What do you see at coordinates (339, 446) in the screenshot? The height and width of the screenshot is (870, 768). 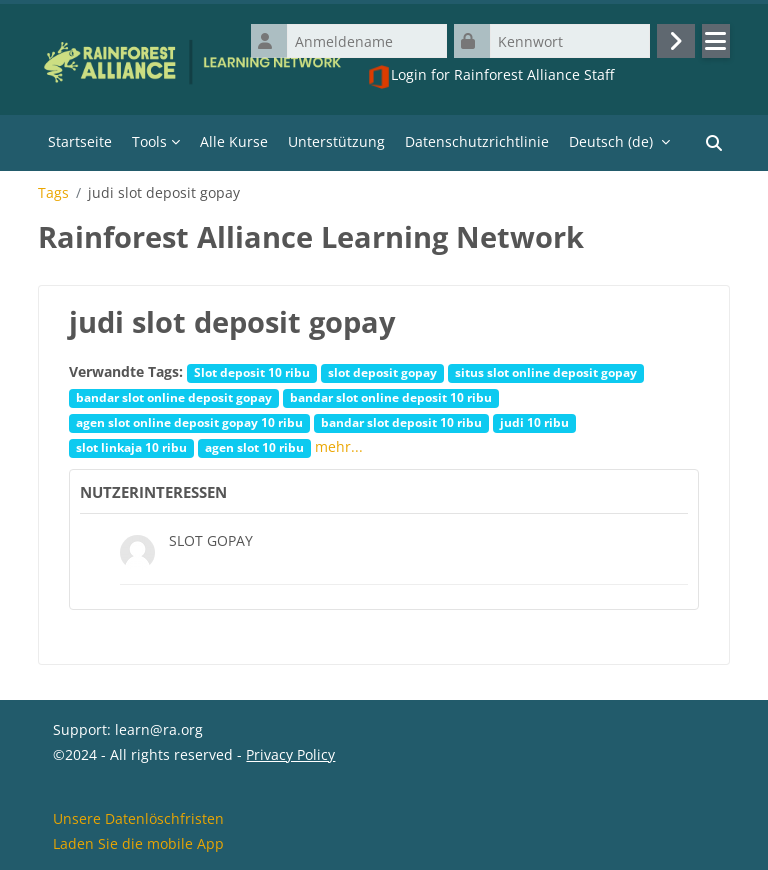 I see `mehr...` at bounding box center [339, 446].